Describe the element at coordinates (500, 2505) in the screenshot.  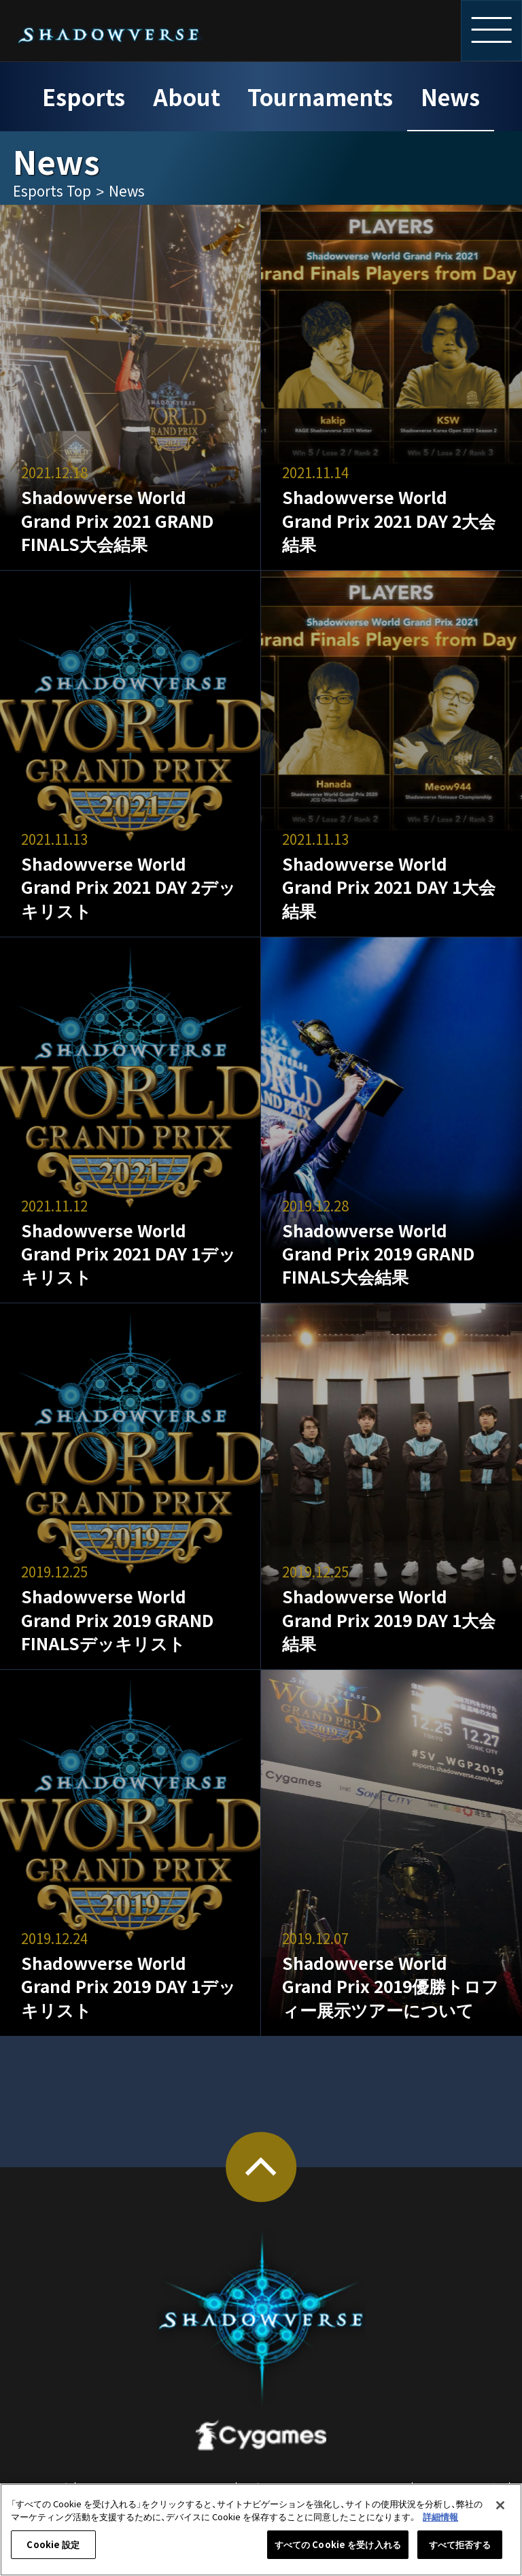
I see `[閉じる]` at that location.